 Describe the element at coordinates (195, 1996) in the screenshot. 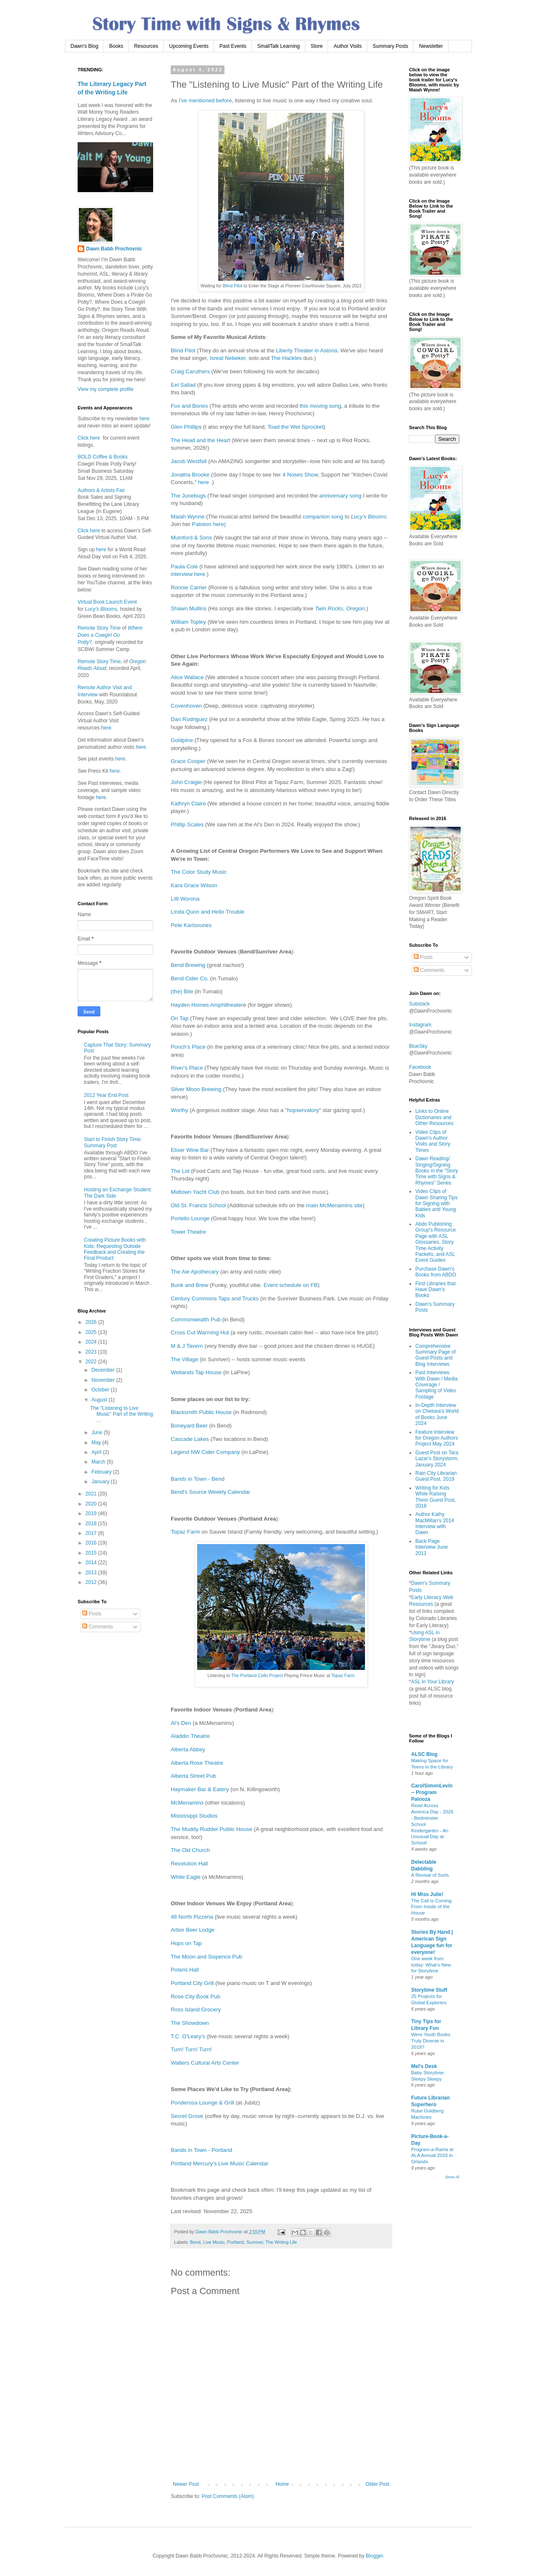

I see `Rose City Book Pub` at that location.